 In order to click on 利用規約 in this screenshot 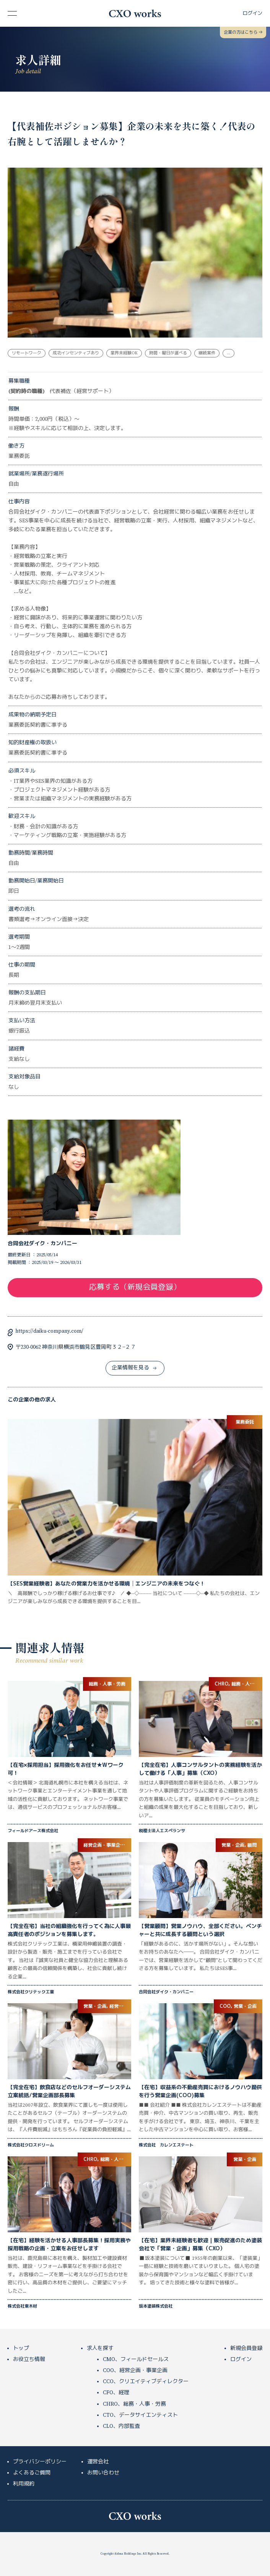, I will do `click(23, 2484)`.